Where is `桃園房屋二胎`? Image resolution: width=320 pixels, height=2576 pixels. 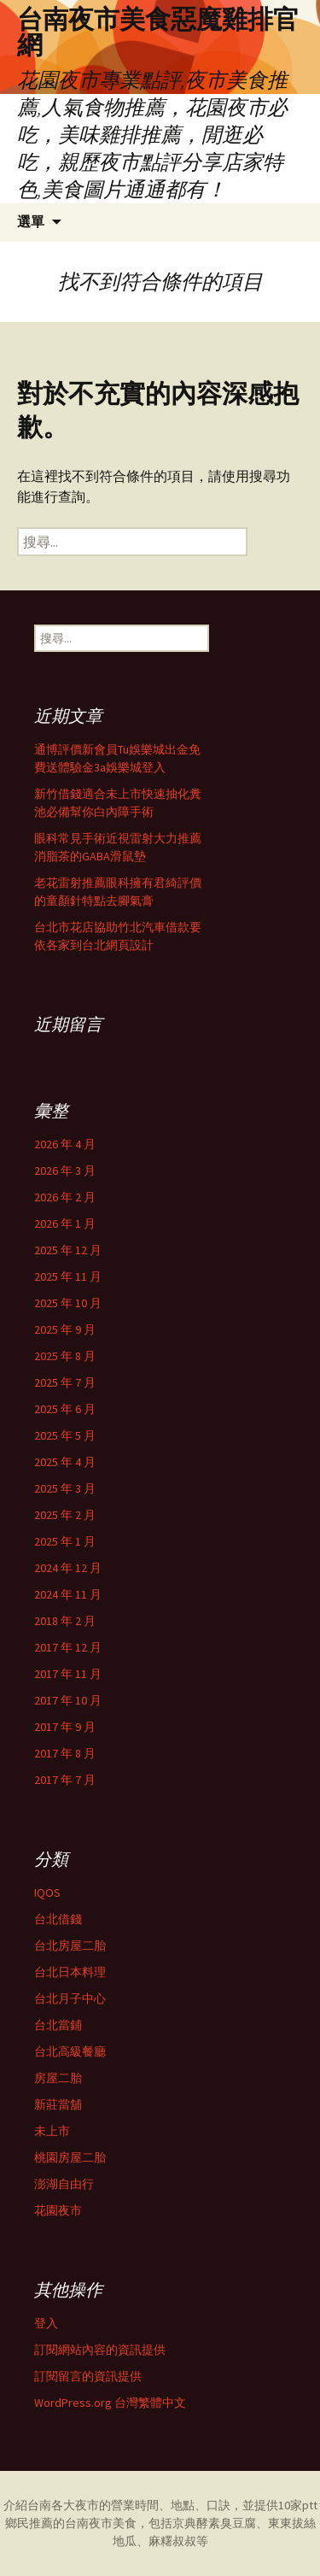 桃園房屋二胎 is located at coordinates (70, 2157).